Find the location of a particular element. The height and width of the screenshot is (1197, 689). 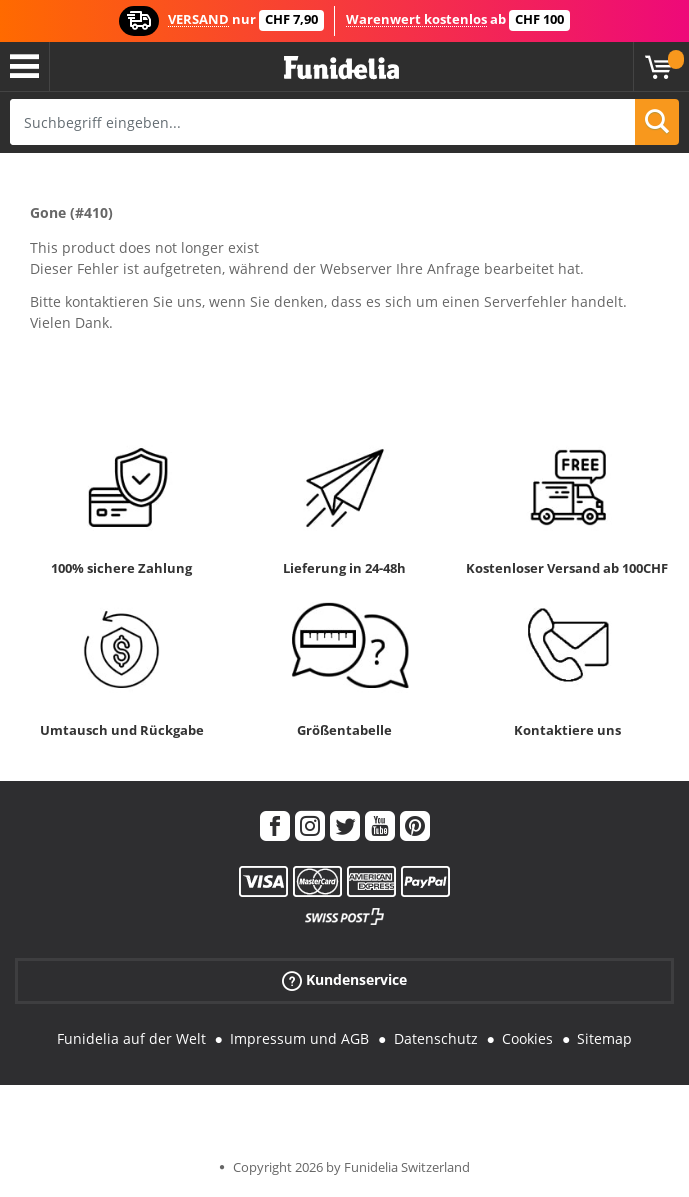

Impressum und AGB is located at coordinates (299, 1038).